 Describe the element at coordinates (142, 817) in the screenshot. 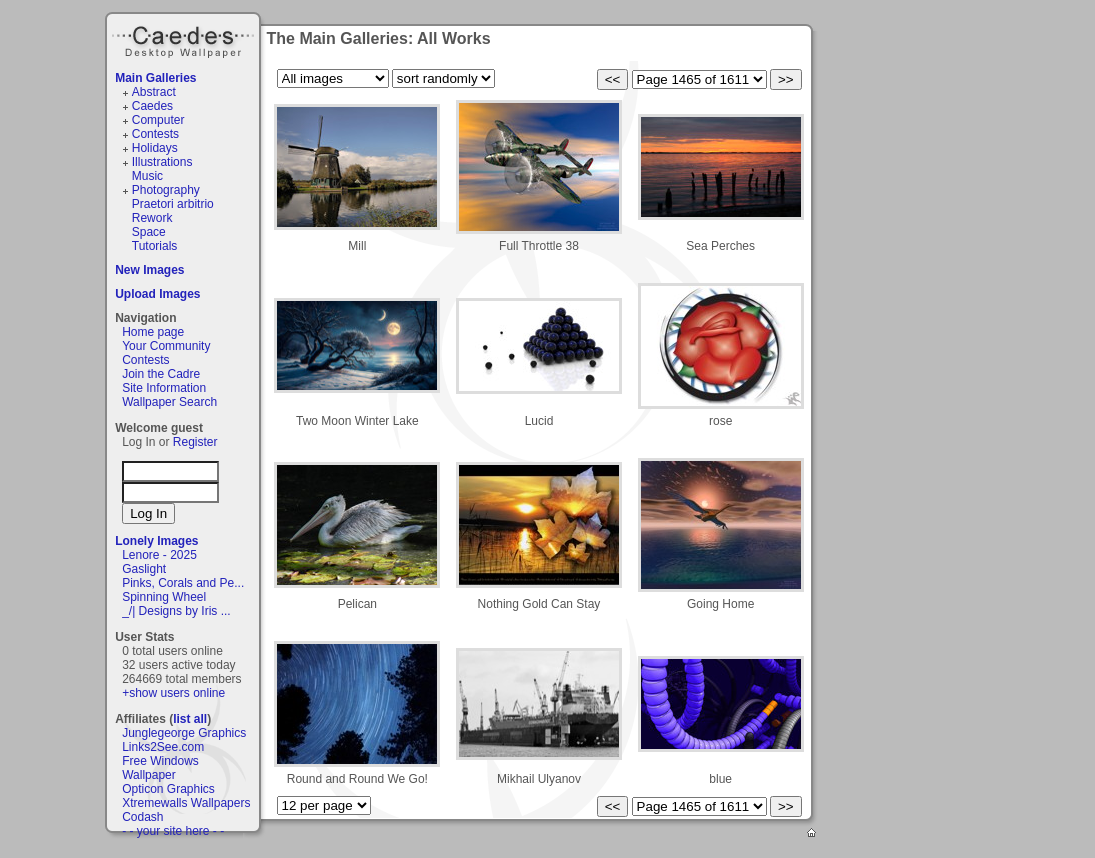

I see `Codash` at that location.